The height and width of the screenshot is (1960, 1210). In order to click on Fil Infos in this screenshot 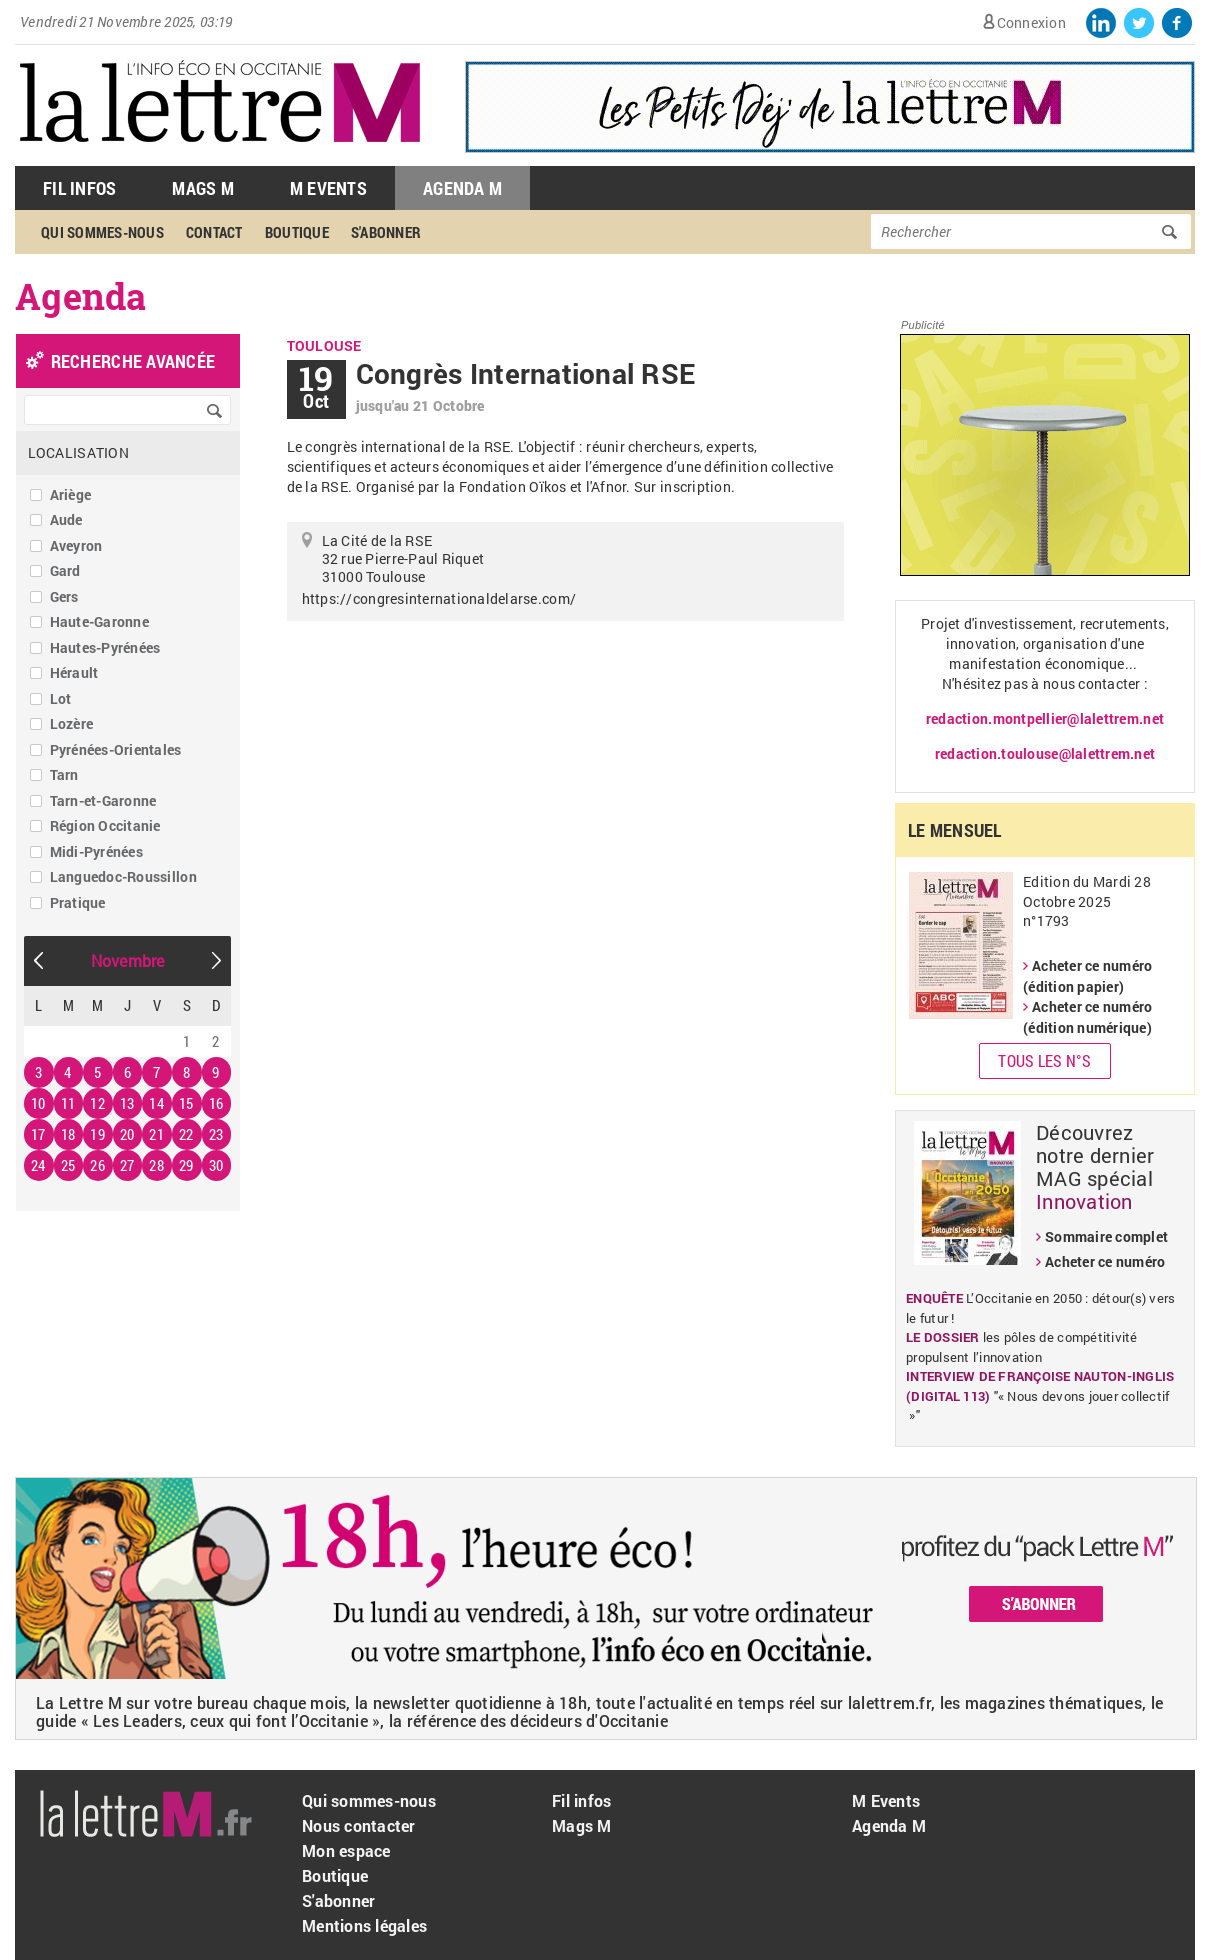, I will do `click(79, 188)`.